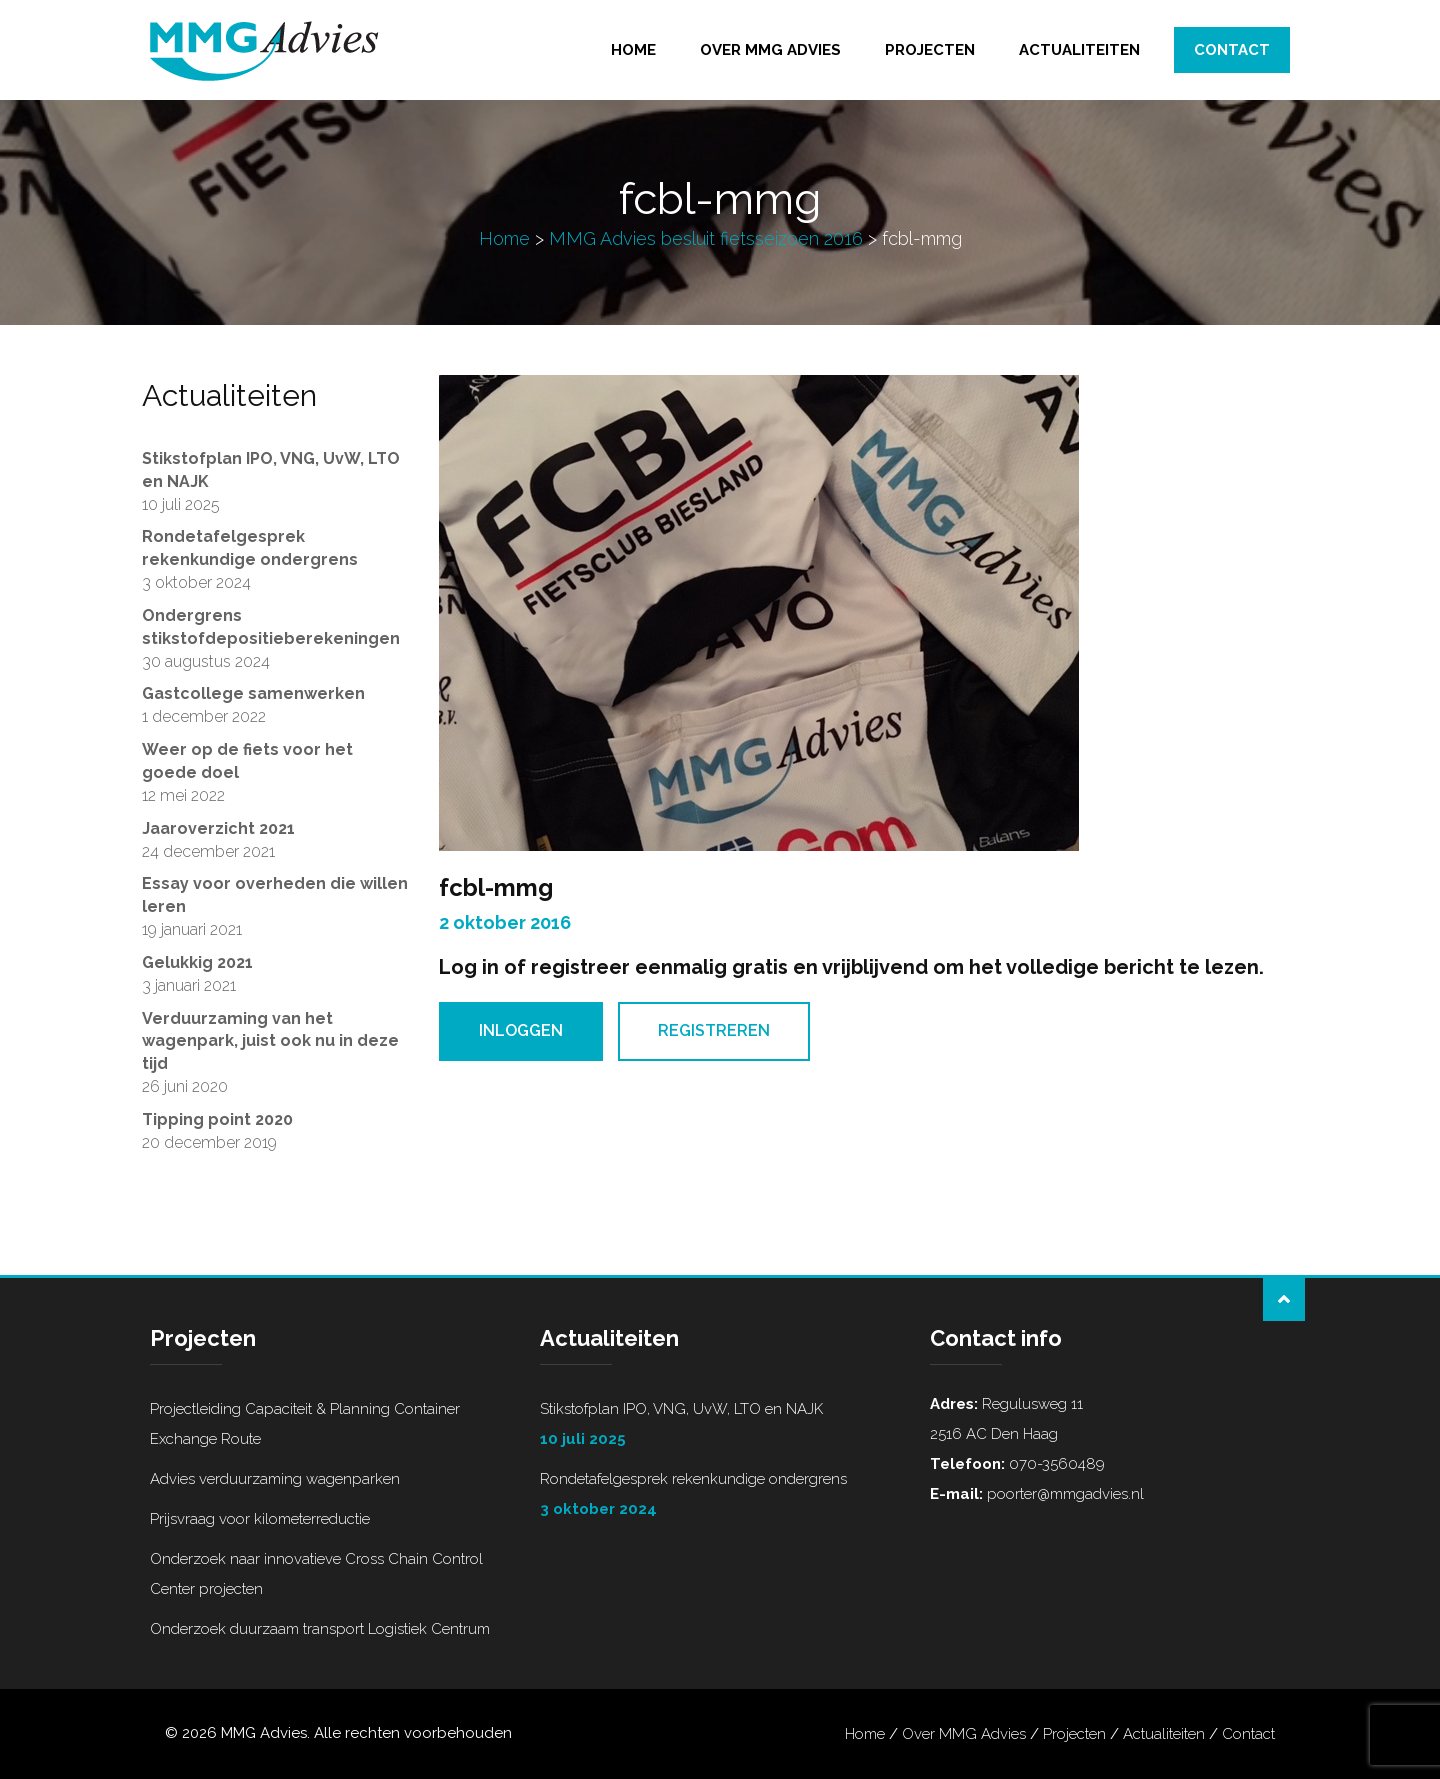 This screenshot has width=1440, height=1779. Describe the element at coordinates (720, 1427) in the screenshot. I see `Stikstofplan IPO, VNG, UvW, LTO en NAJK` at that location.